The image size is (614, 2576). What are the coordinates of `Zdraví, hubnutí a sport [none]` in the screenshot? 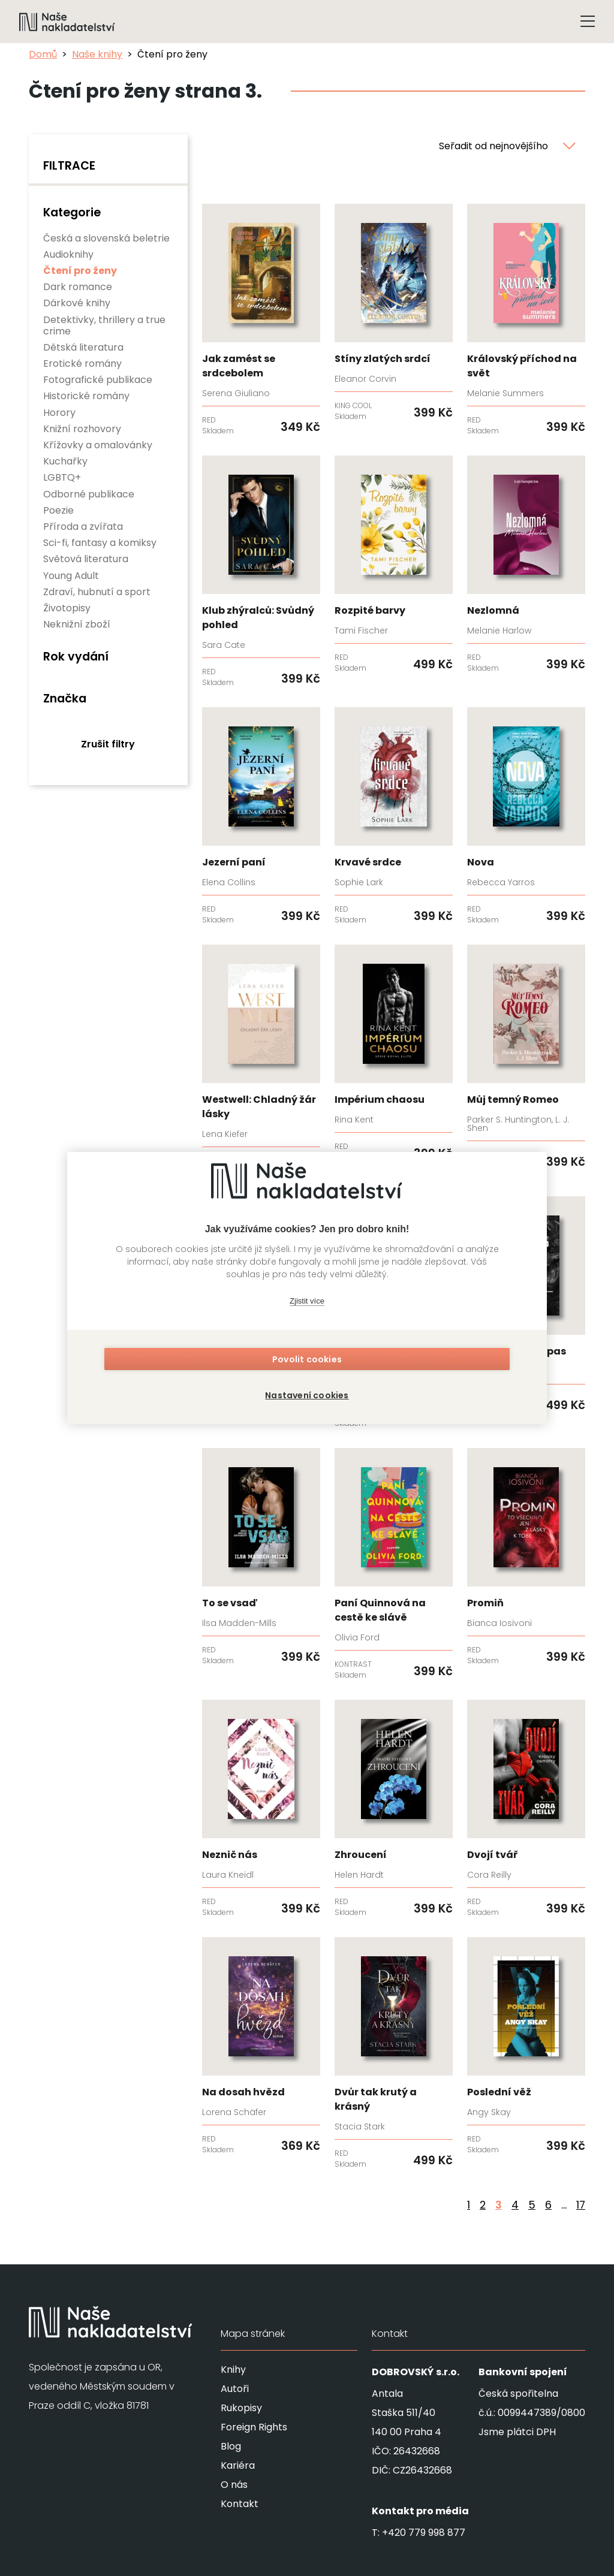 It's located at (97, 592).